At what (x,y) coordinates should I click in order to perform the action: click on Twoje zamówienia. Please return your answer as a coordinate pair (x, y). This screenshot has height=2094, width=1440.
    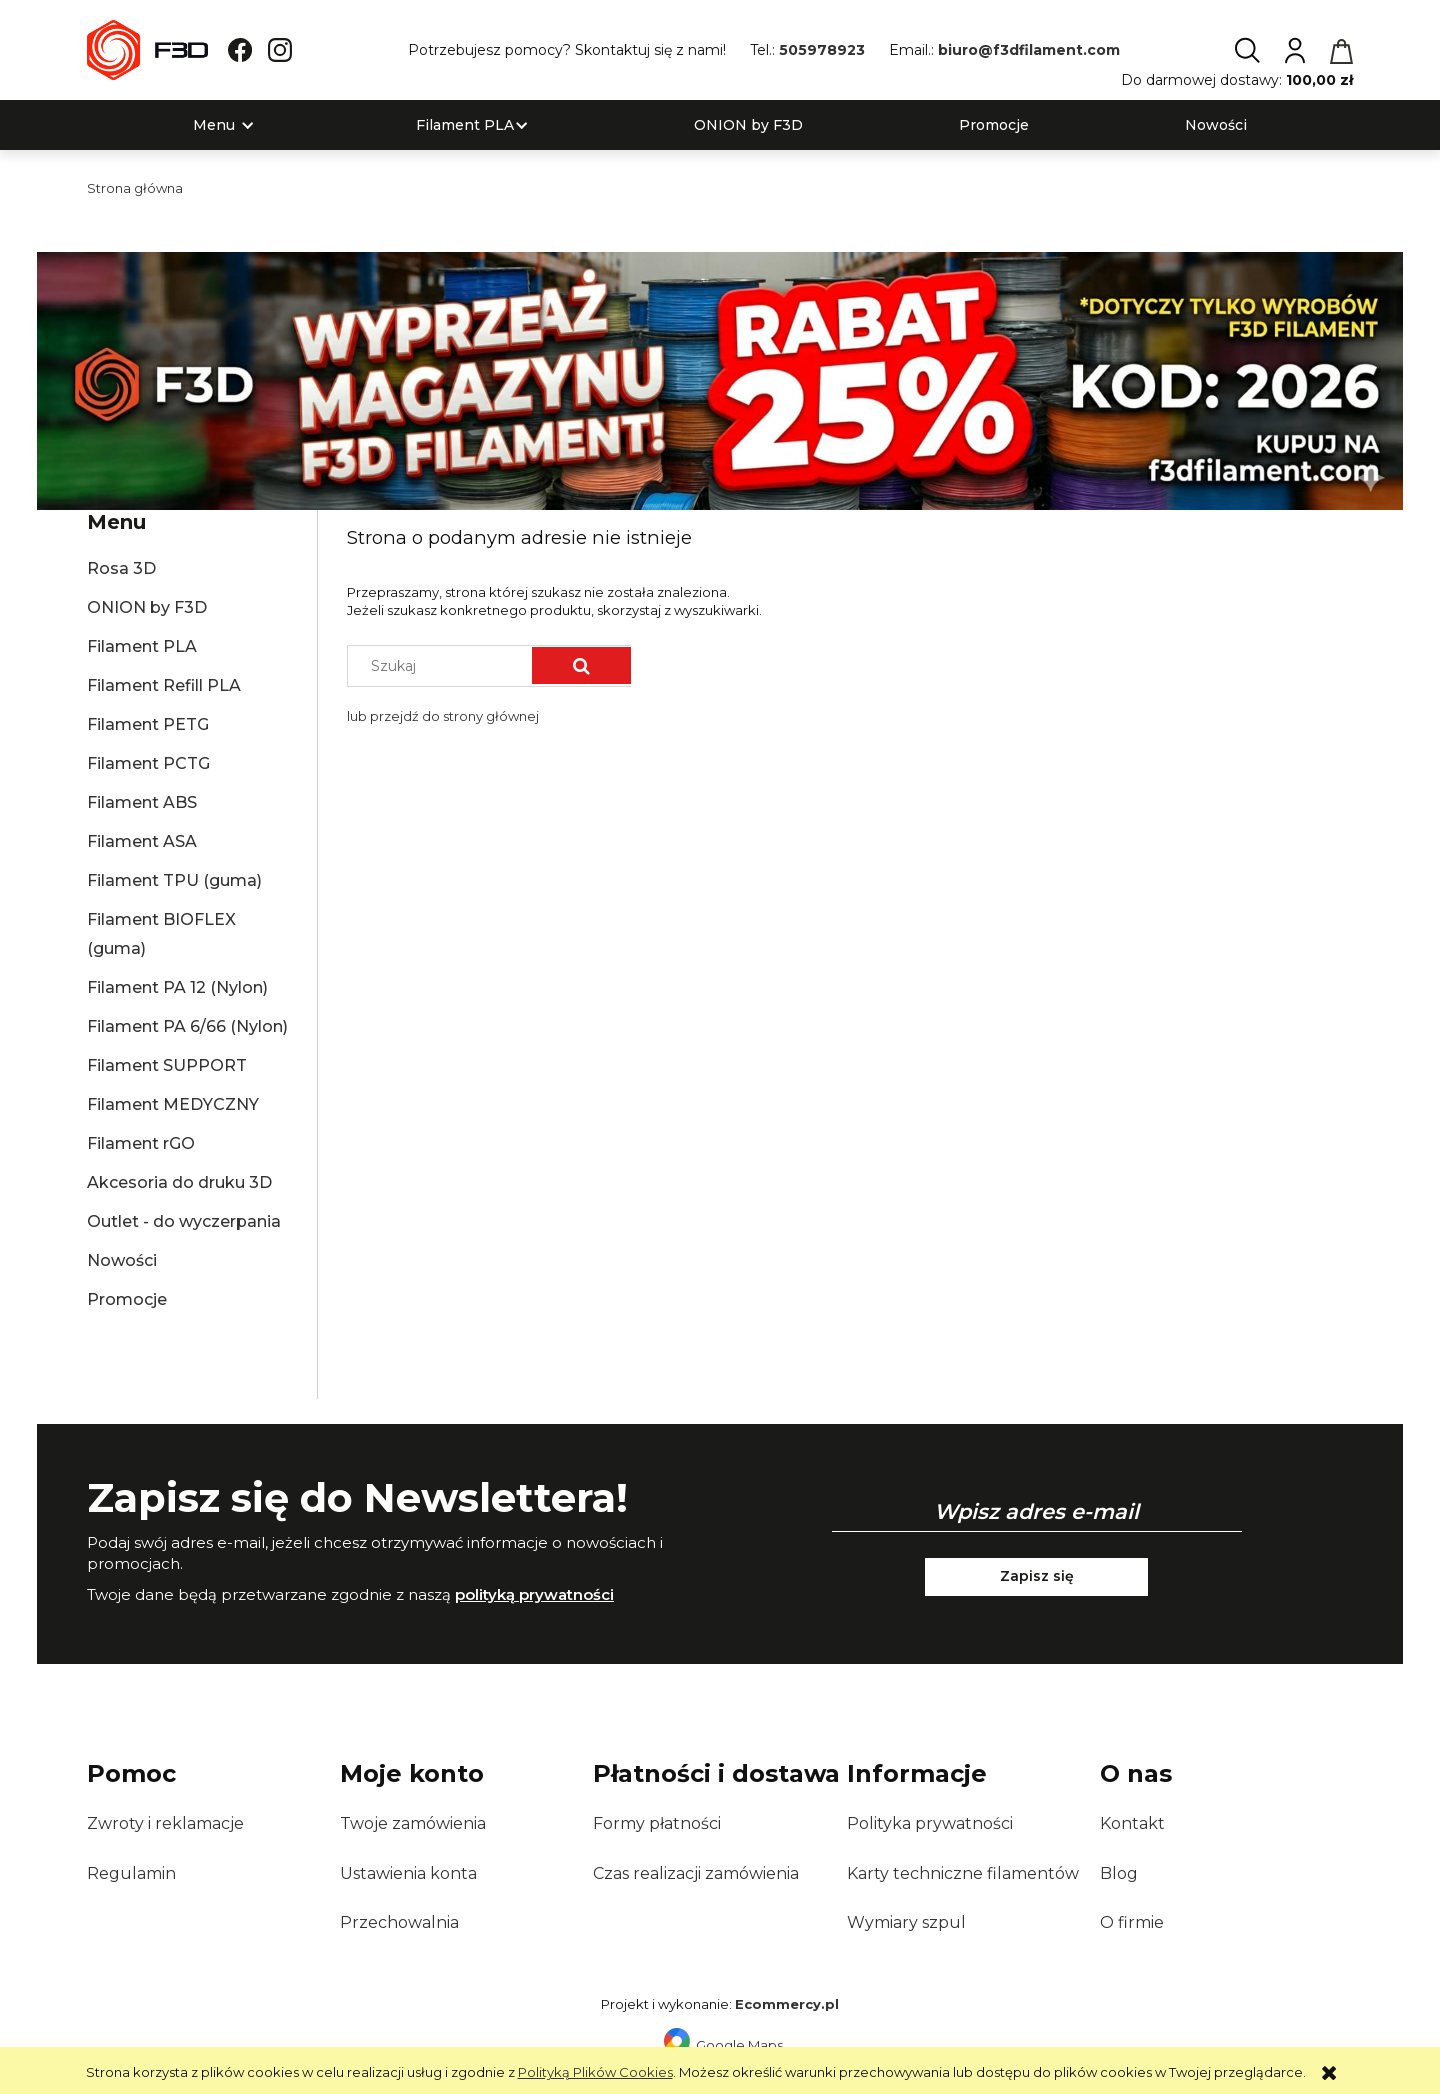
    Looking at the image, I should click on (413, 1823).